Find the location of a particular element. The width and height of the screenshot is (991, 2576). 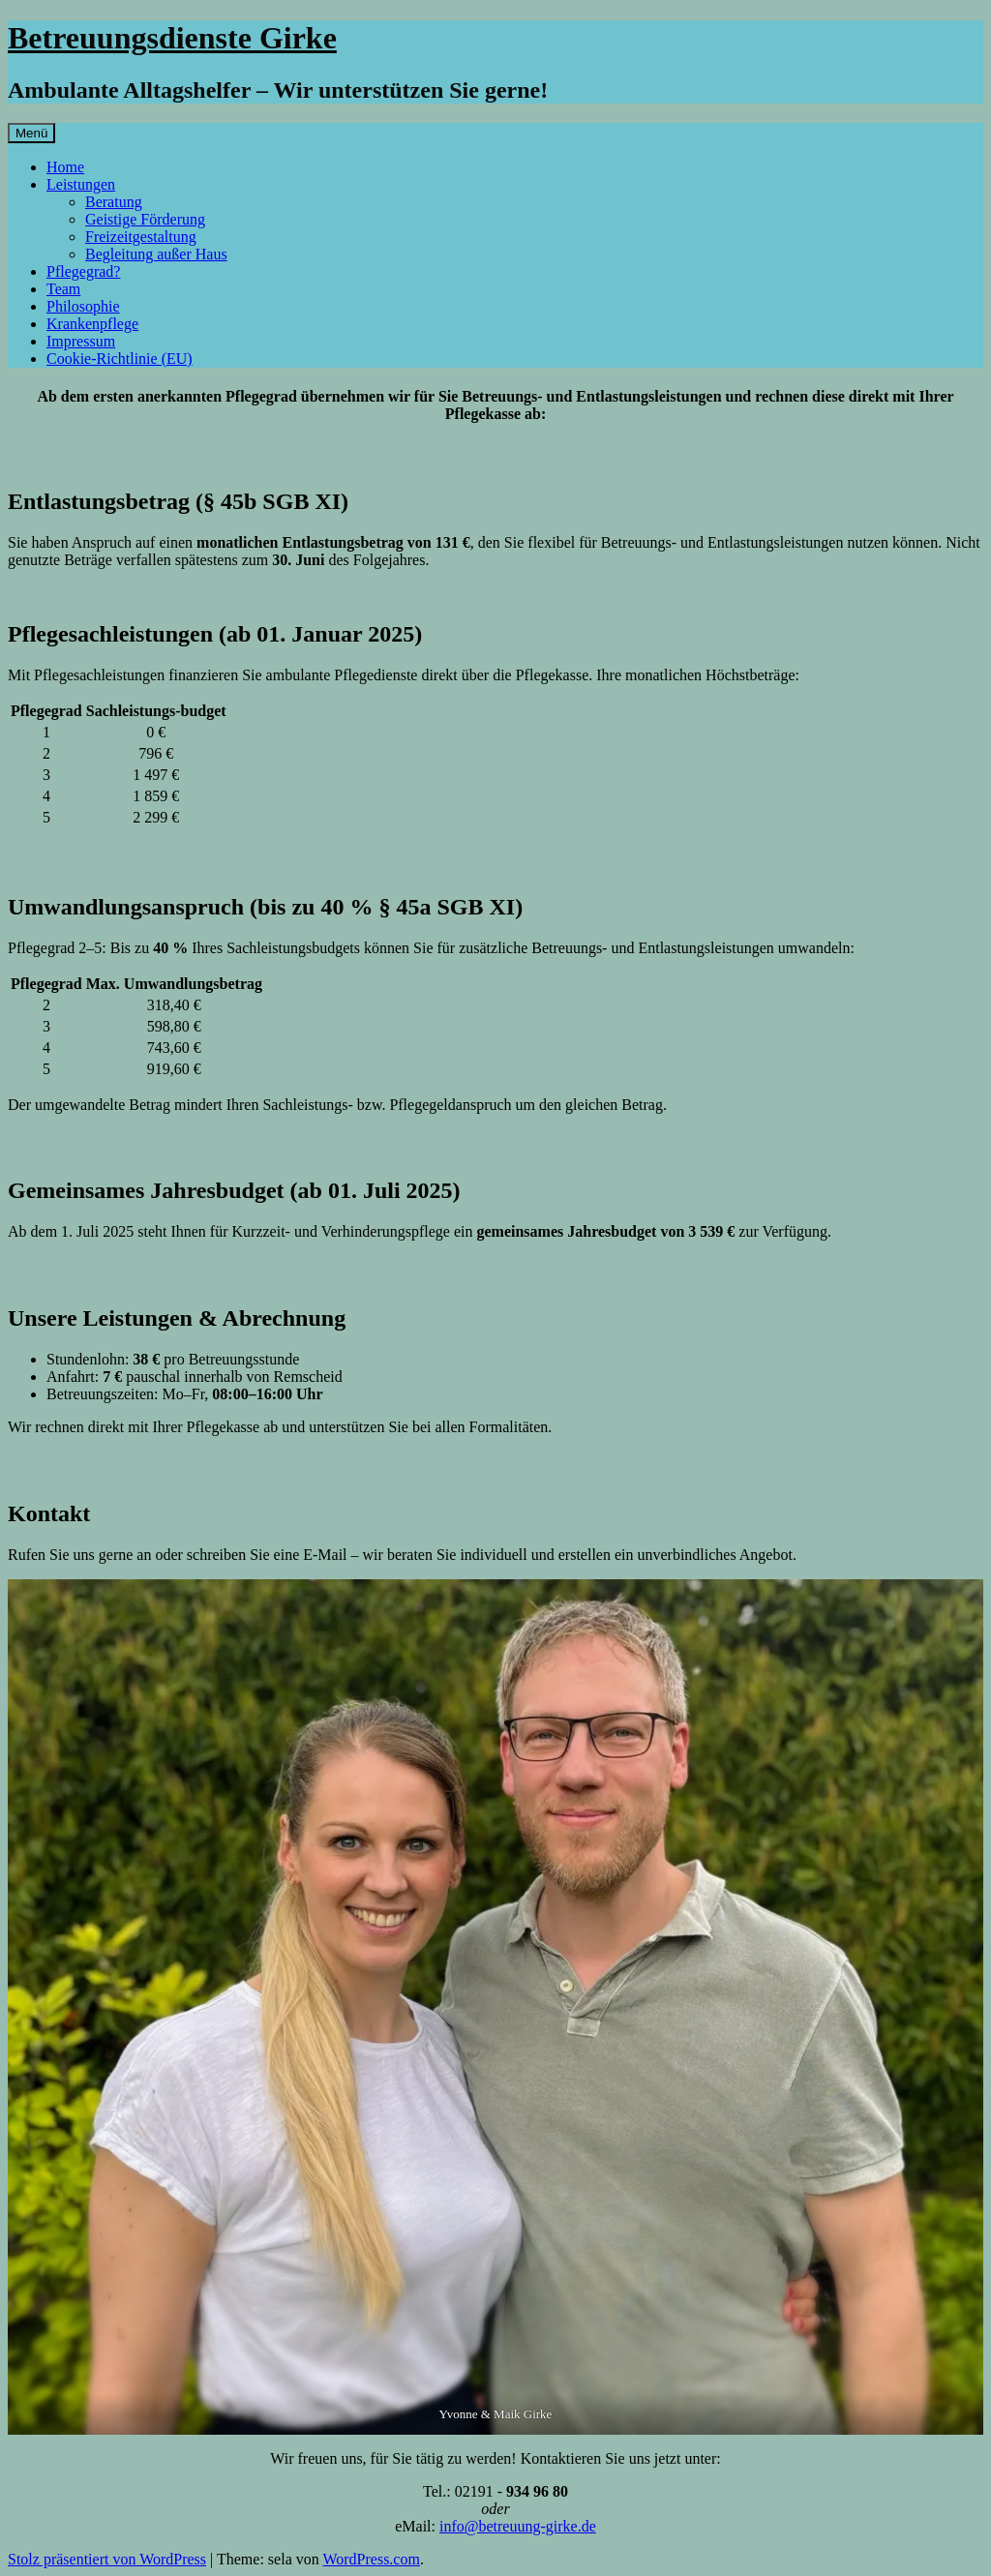

Betreuungsdienste Girke is located at coordinates (172, 37).